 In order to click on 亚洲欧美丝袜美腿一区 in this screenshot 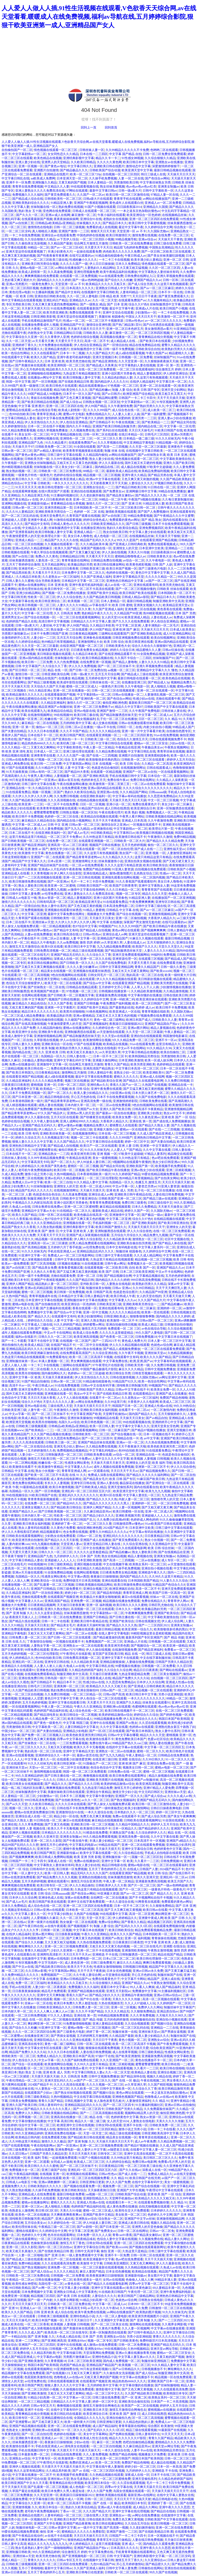, I will do `click(55, 1133)`.